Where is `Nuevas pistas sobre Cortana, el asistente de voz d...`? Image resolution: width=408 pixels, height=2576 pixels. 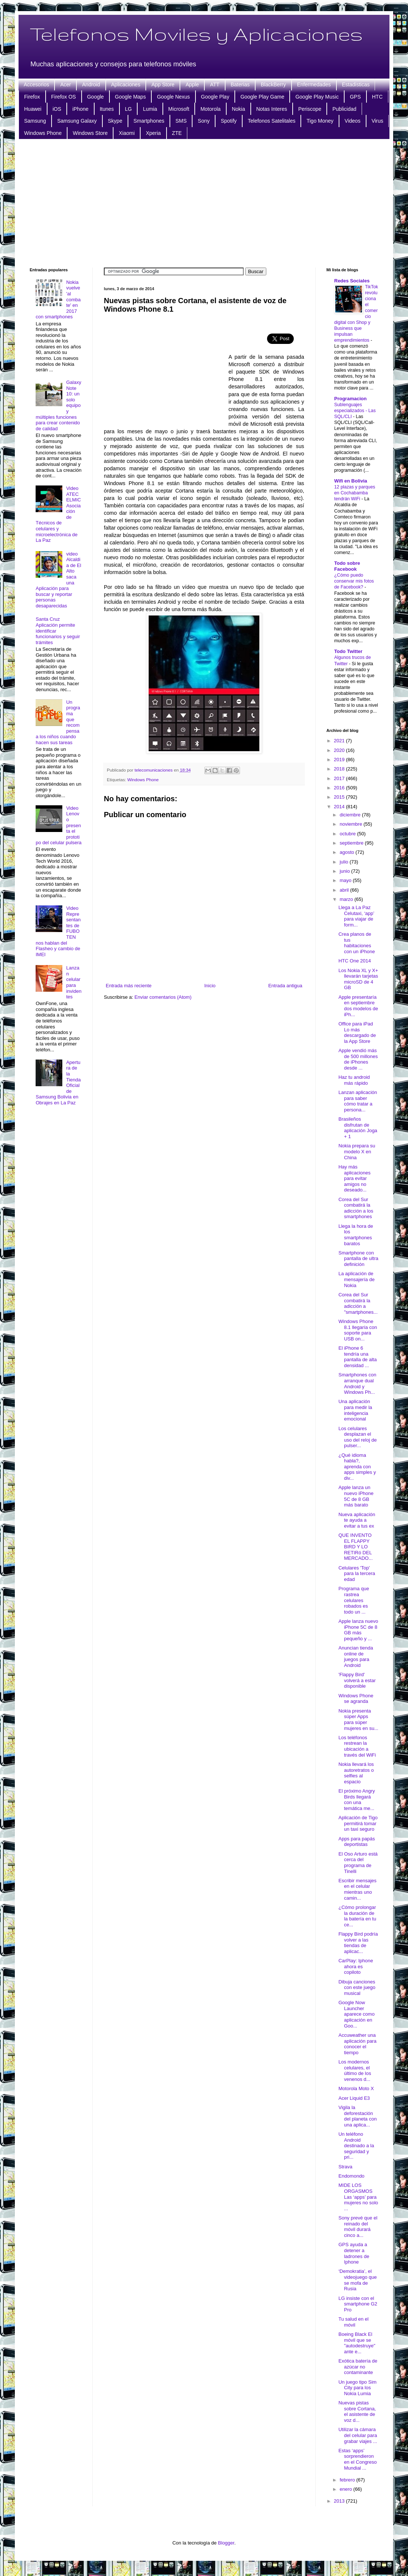 Nuevas pistas sobre Cortana, el asistente de voz d... is located at coordinates (357, 2411).